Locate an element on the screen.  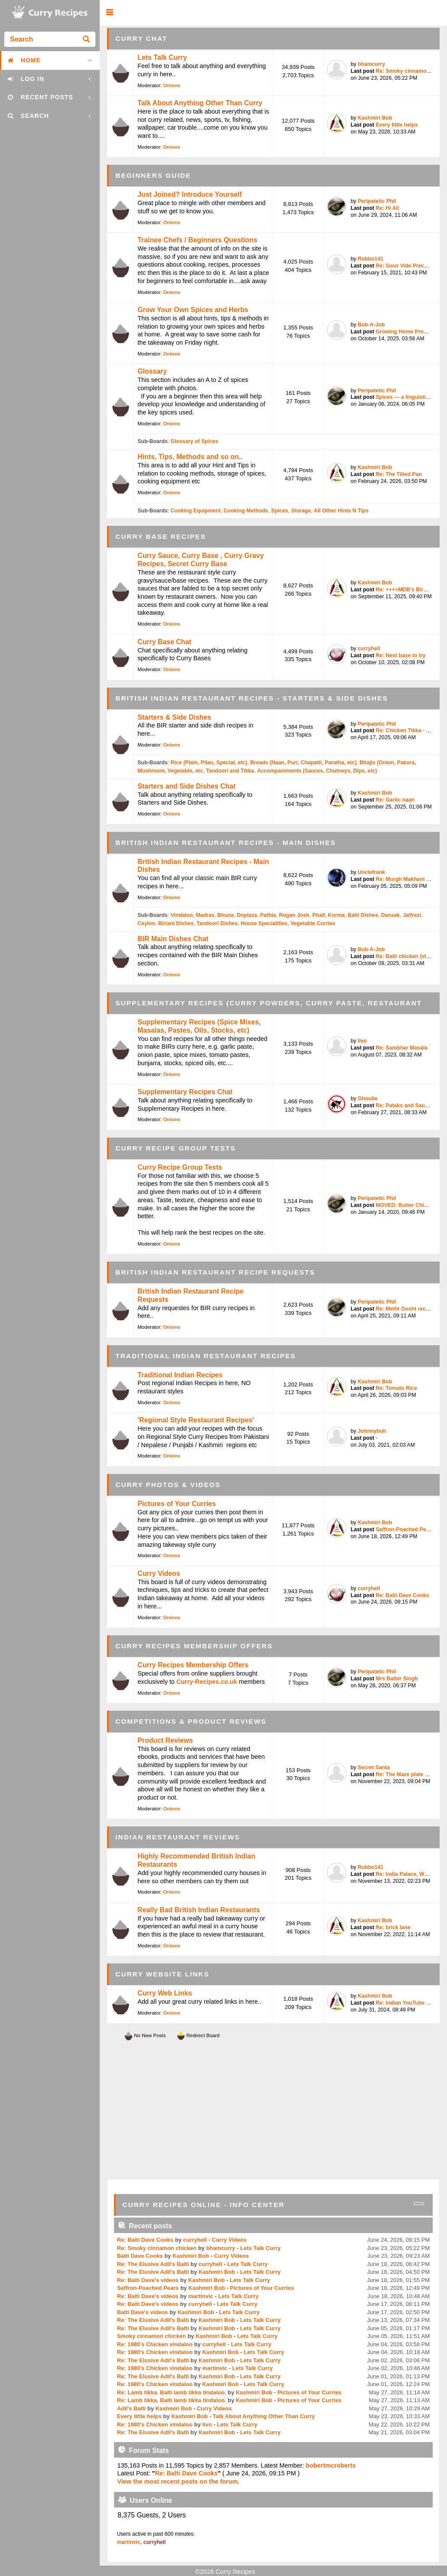
Supplementary Recipes Chat is located at coordinates (184, 1092).